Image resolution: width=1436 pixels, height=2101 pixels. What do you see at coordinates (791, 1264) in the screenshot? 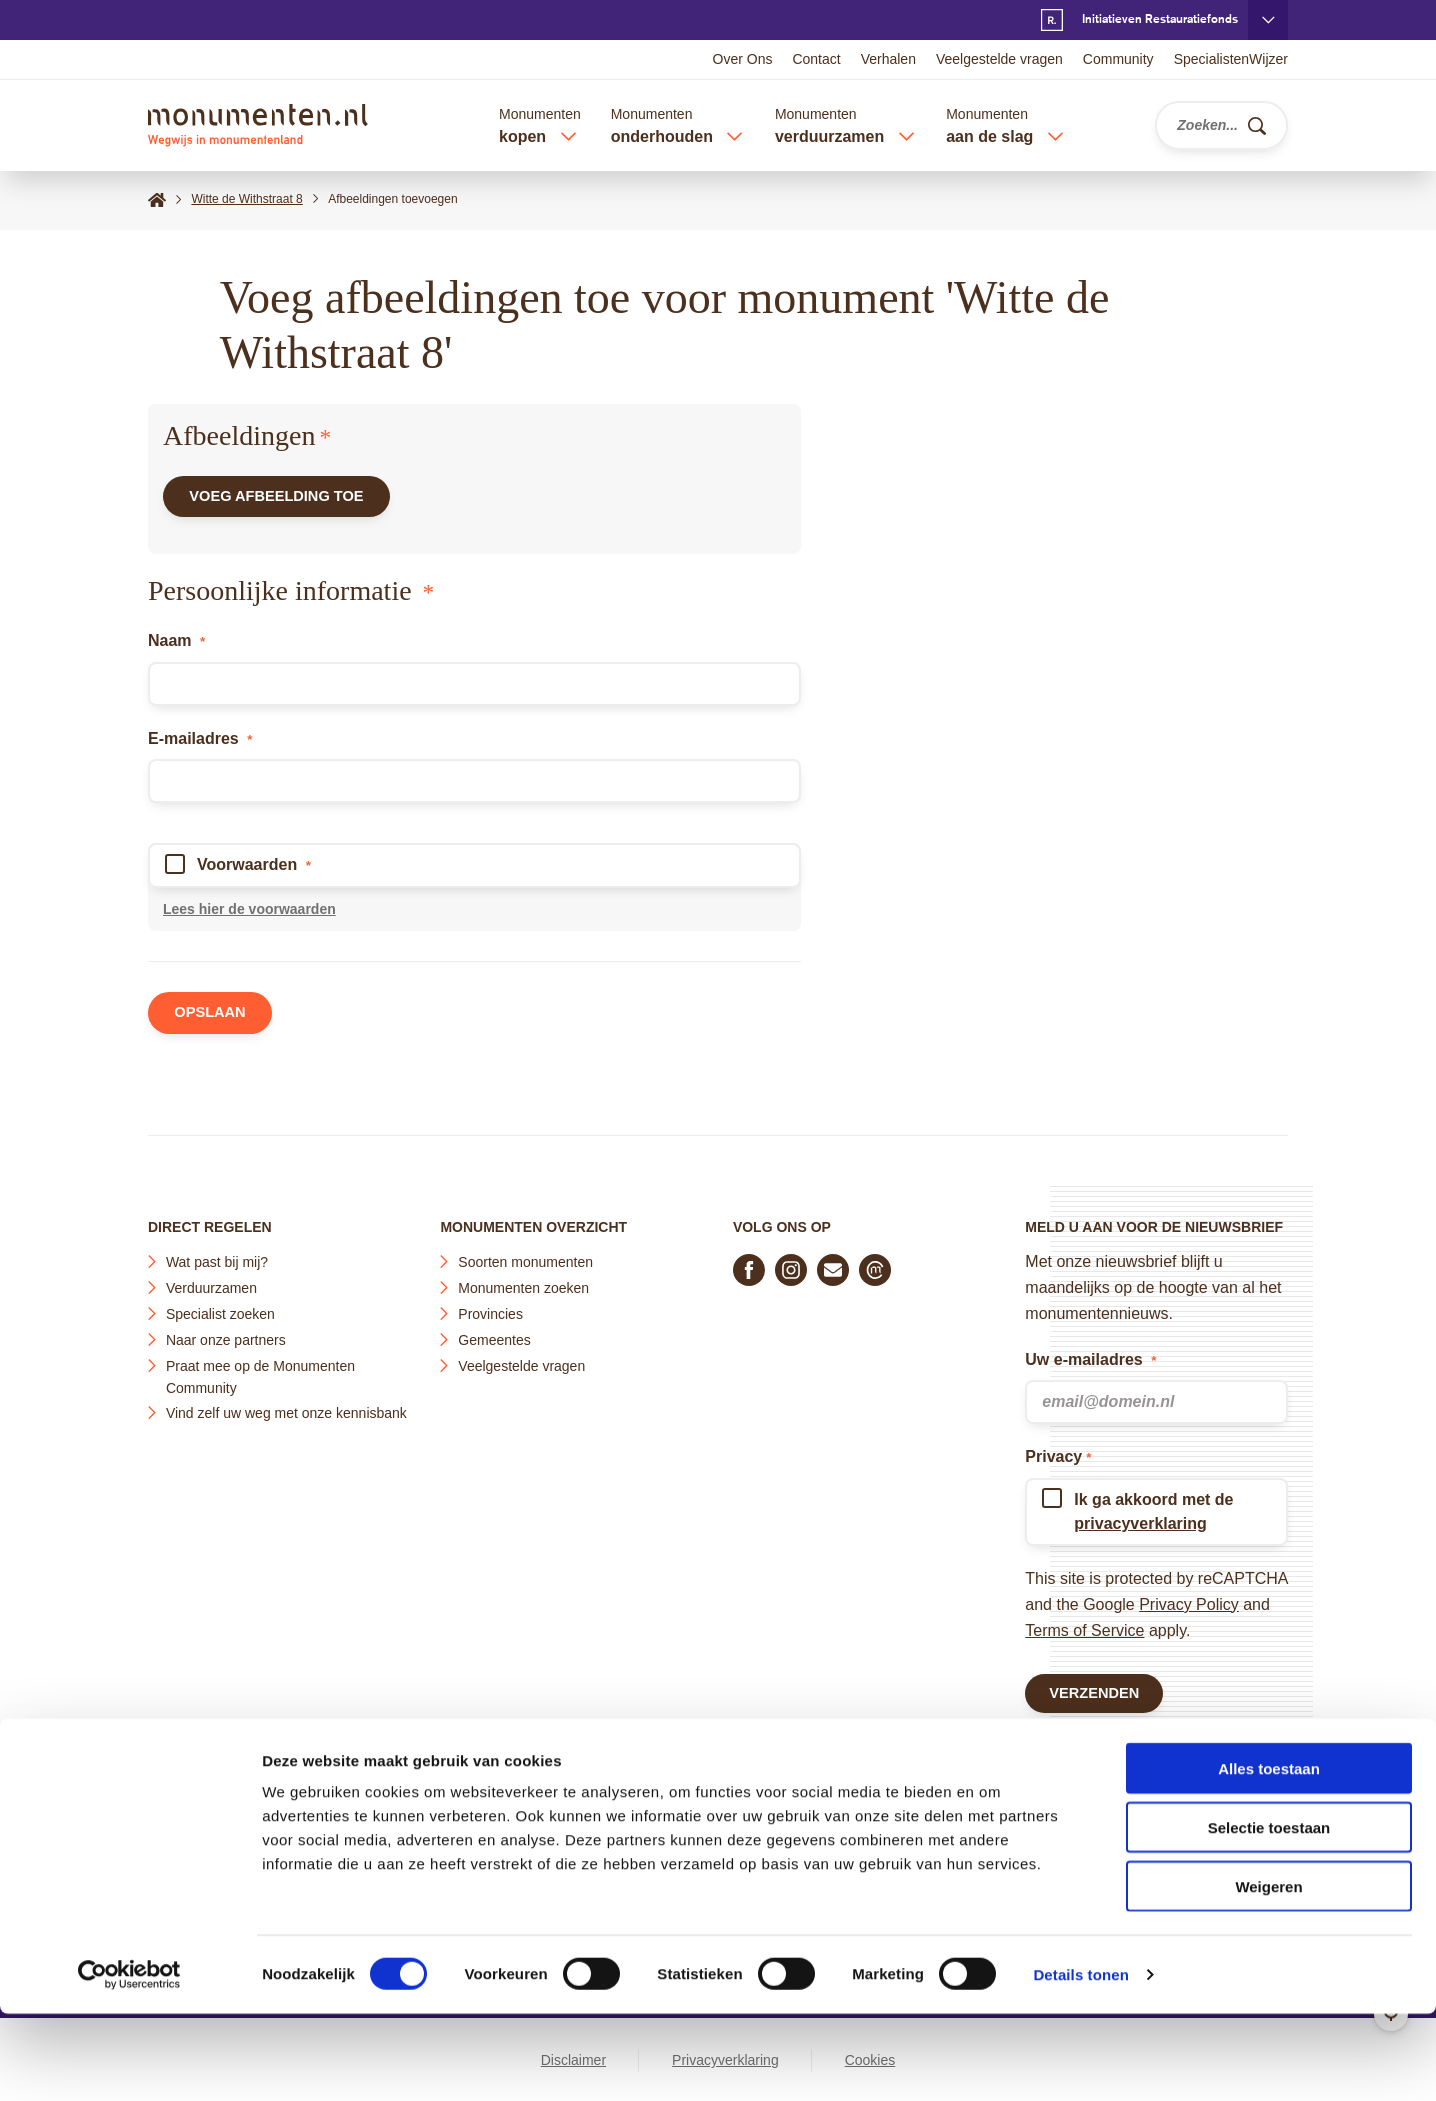
I see `[Volg ons op Instagram]` at bounding box center [791, 1264].